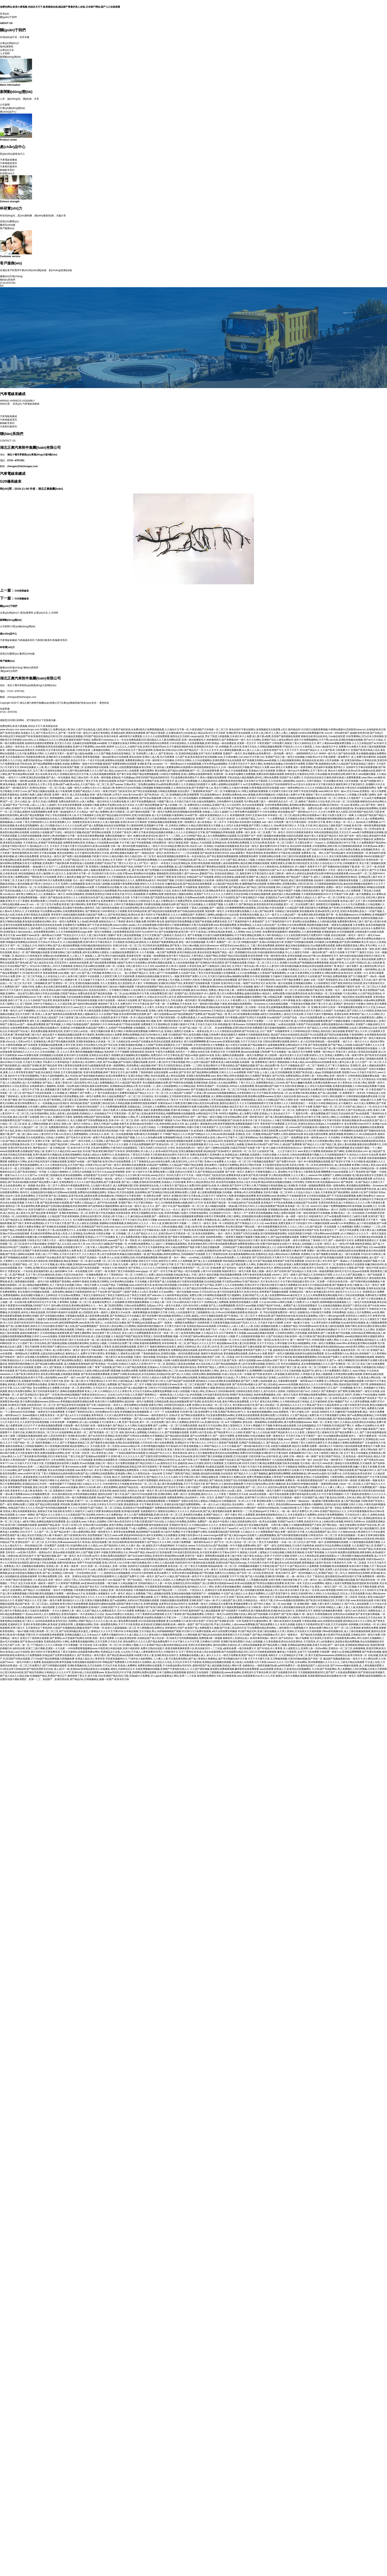 This screenshot has width=387, height=2576. What do you see at coordinates (66, 1381) in the screenshot?
I see `高潮最新无码网站,天天插天天透天天狠,亚洲一级二级三级,中文字幕亚洲综合久久202` at bounding box center [66, 1381].